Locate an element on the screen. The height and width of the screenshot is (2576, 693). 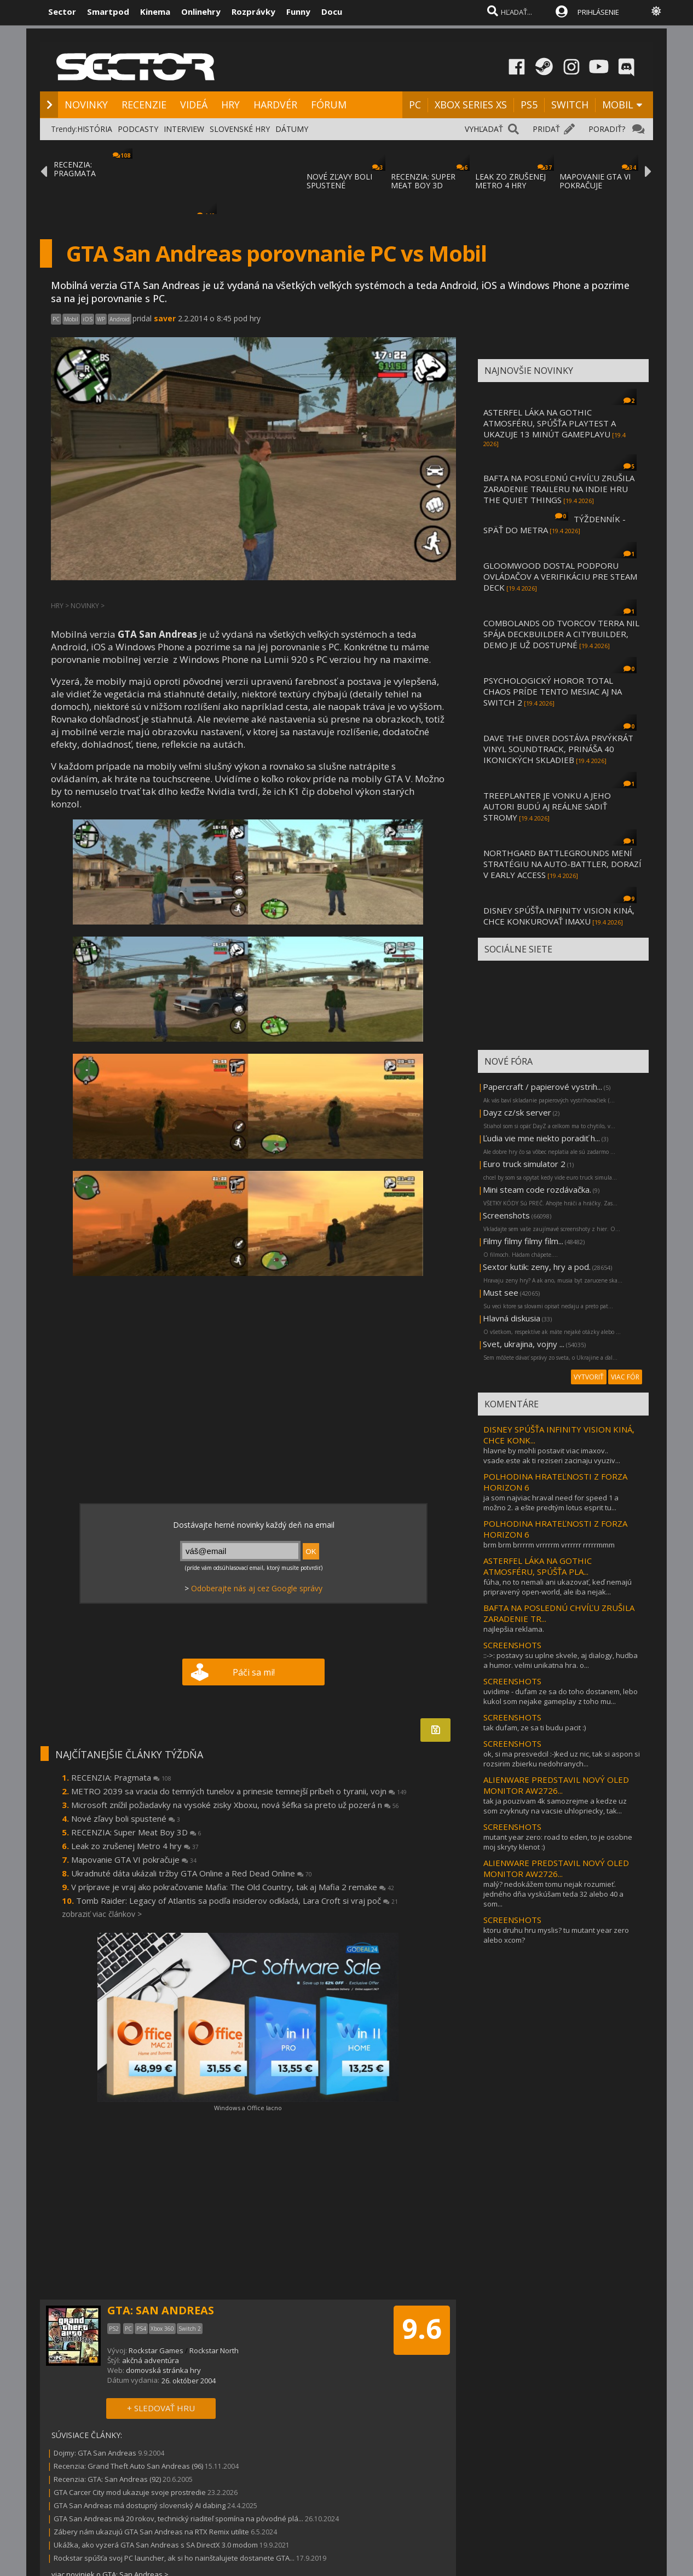
Dayz cz/sk server is located at coordinates (517, 1112).